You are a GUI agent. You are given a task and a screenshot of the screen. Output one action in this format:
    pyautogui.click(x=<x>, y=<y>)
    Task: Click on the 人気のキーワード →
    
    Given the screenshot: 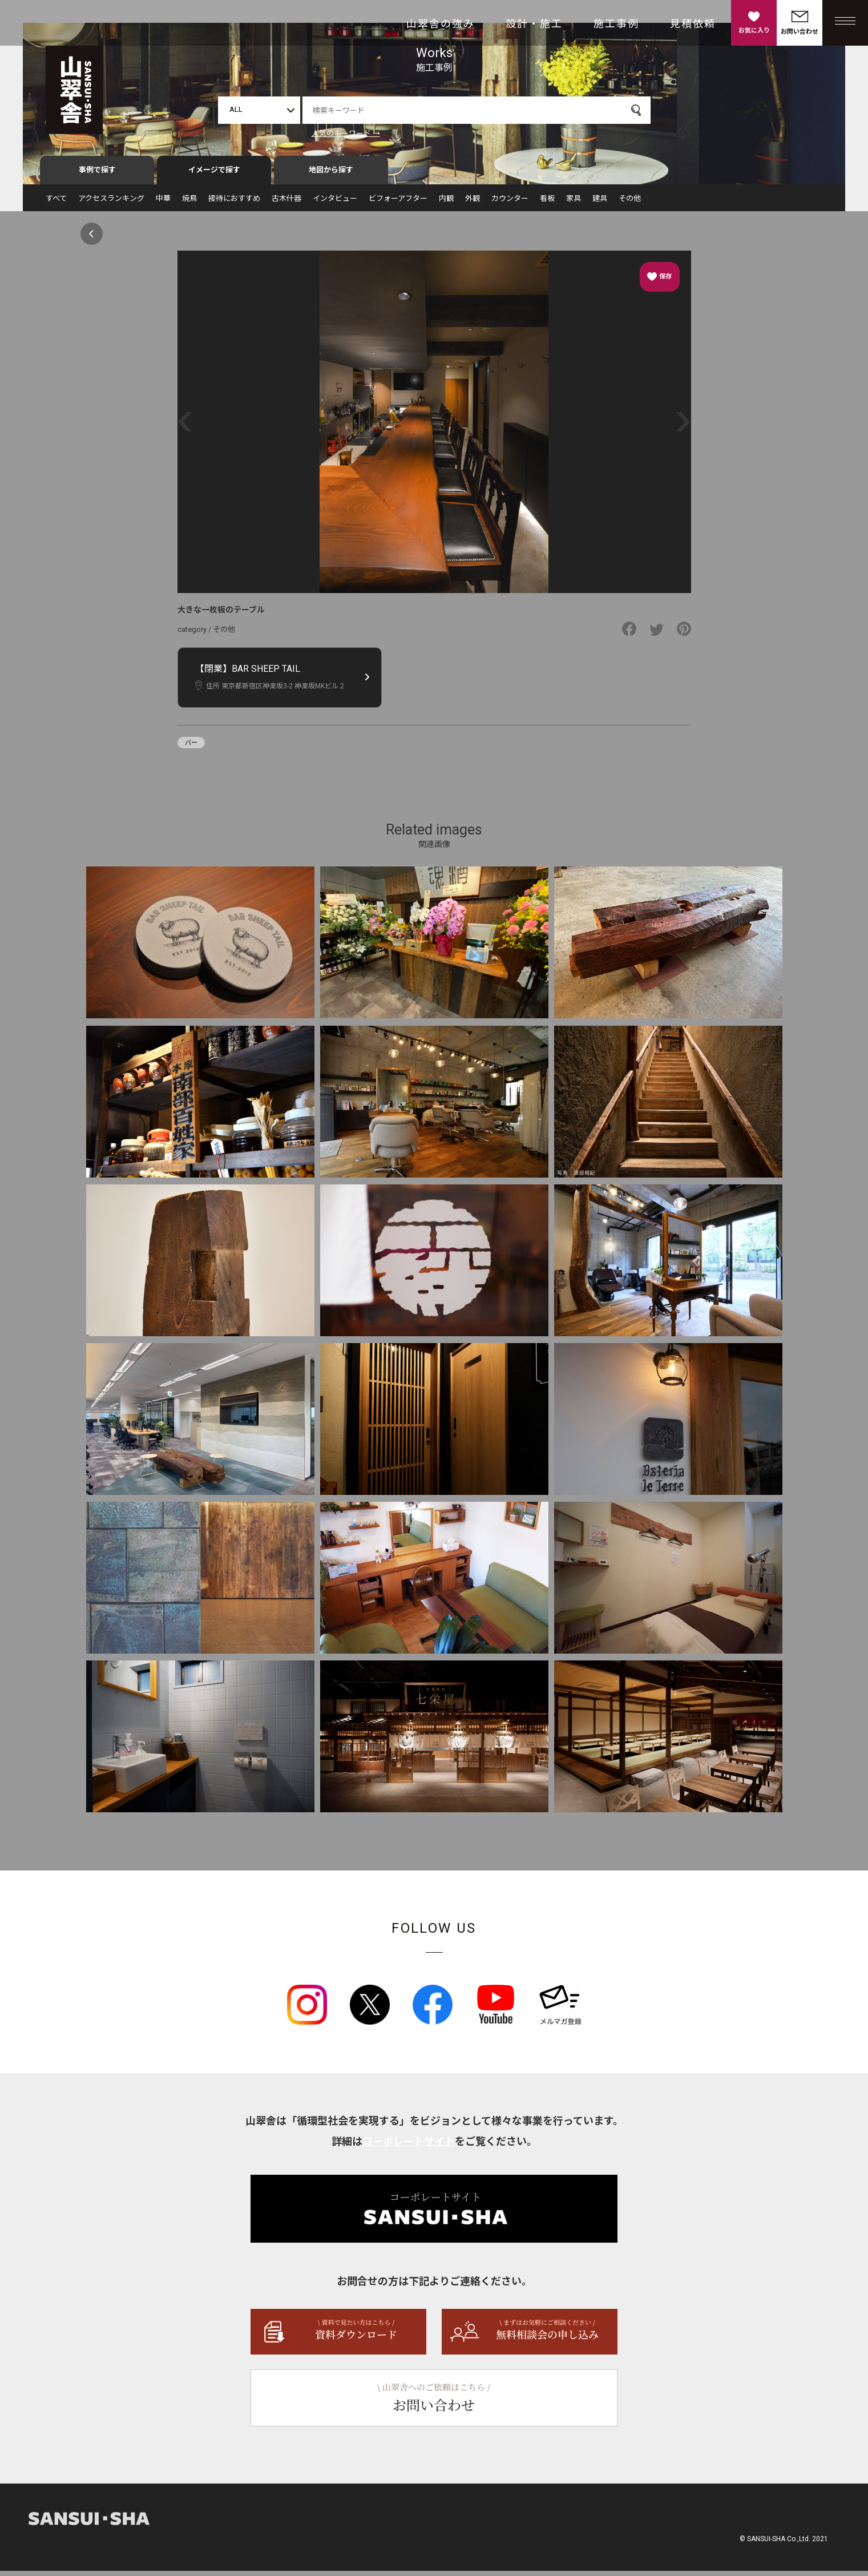 What is the action you would take?
    pyautogui.click(x=346, y=133)
    